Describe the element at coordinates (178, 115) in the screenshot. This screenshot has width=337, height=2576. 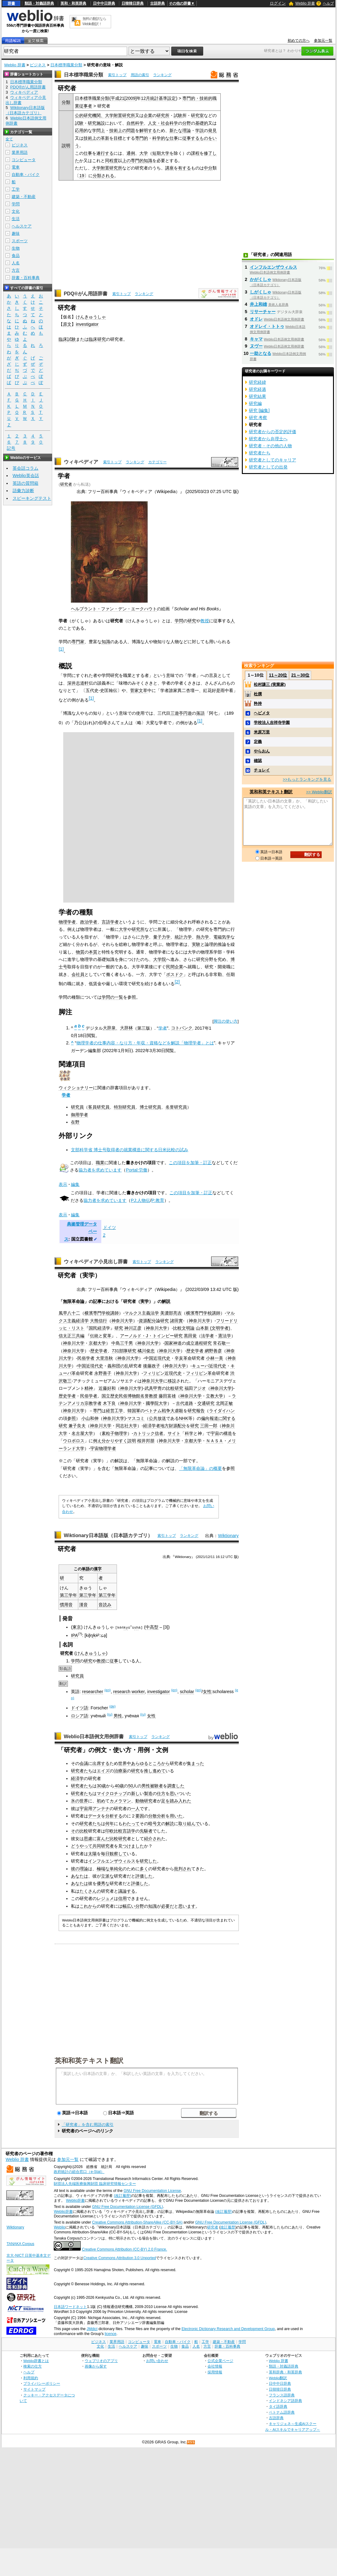
I see `試験` at that location.